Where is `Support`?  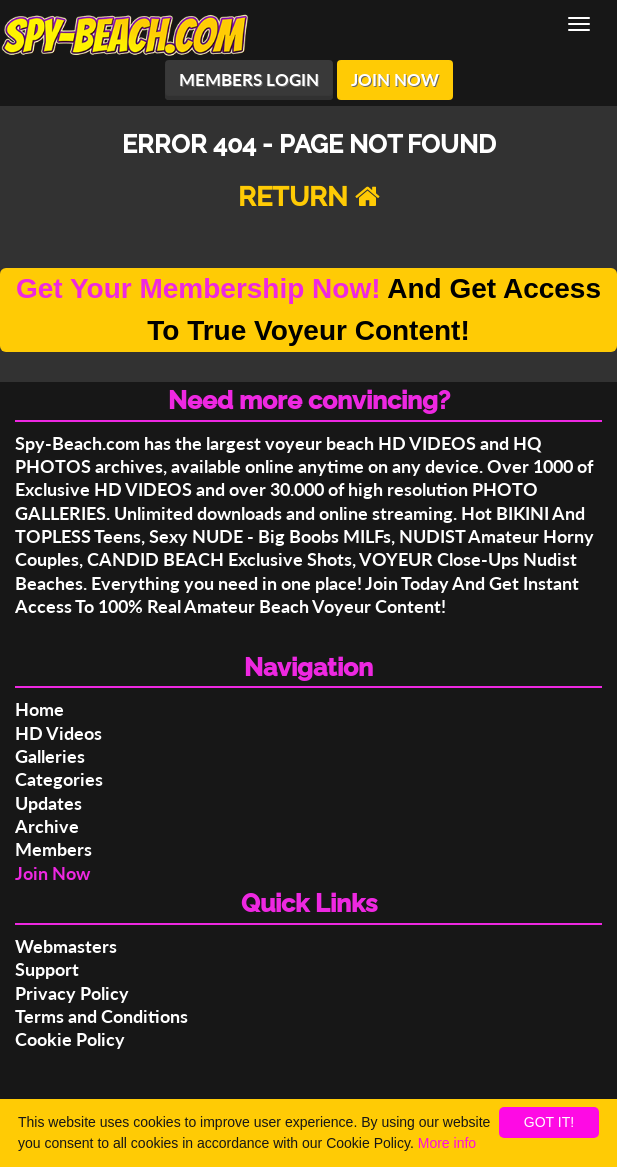 Support is located at coordinates (47, 969).